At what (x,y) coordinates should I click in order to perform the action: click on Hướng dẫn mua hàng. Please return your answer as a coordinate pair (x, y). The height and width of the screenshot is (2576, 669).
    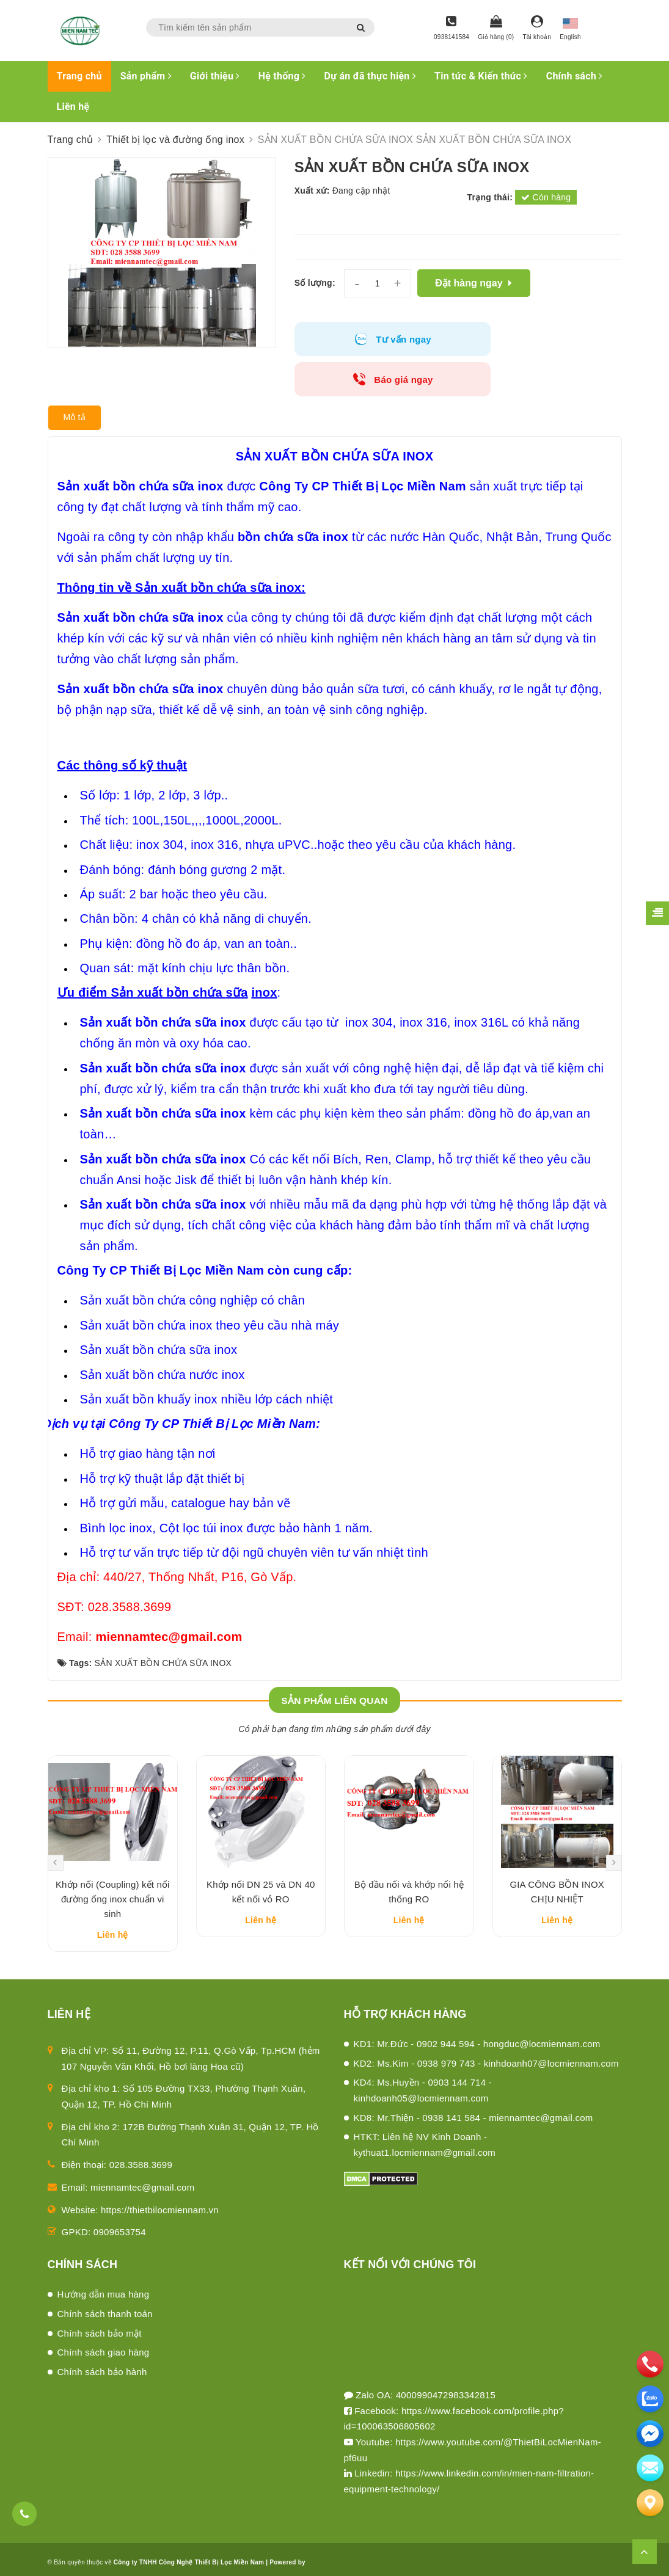
    Looking at the image, I should click on (103, 2263).